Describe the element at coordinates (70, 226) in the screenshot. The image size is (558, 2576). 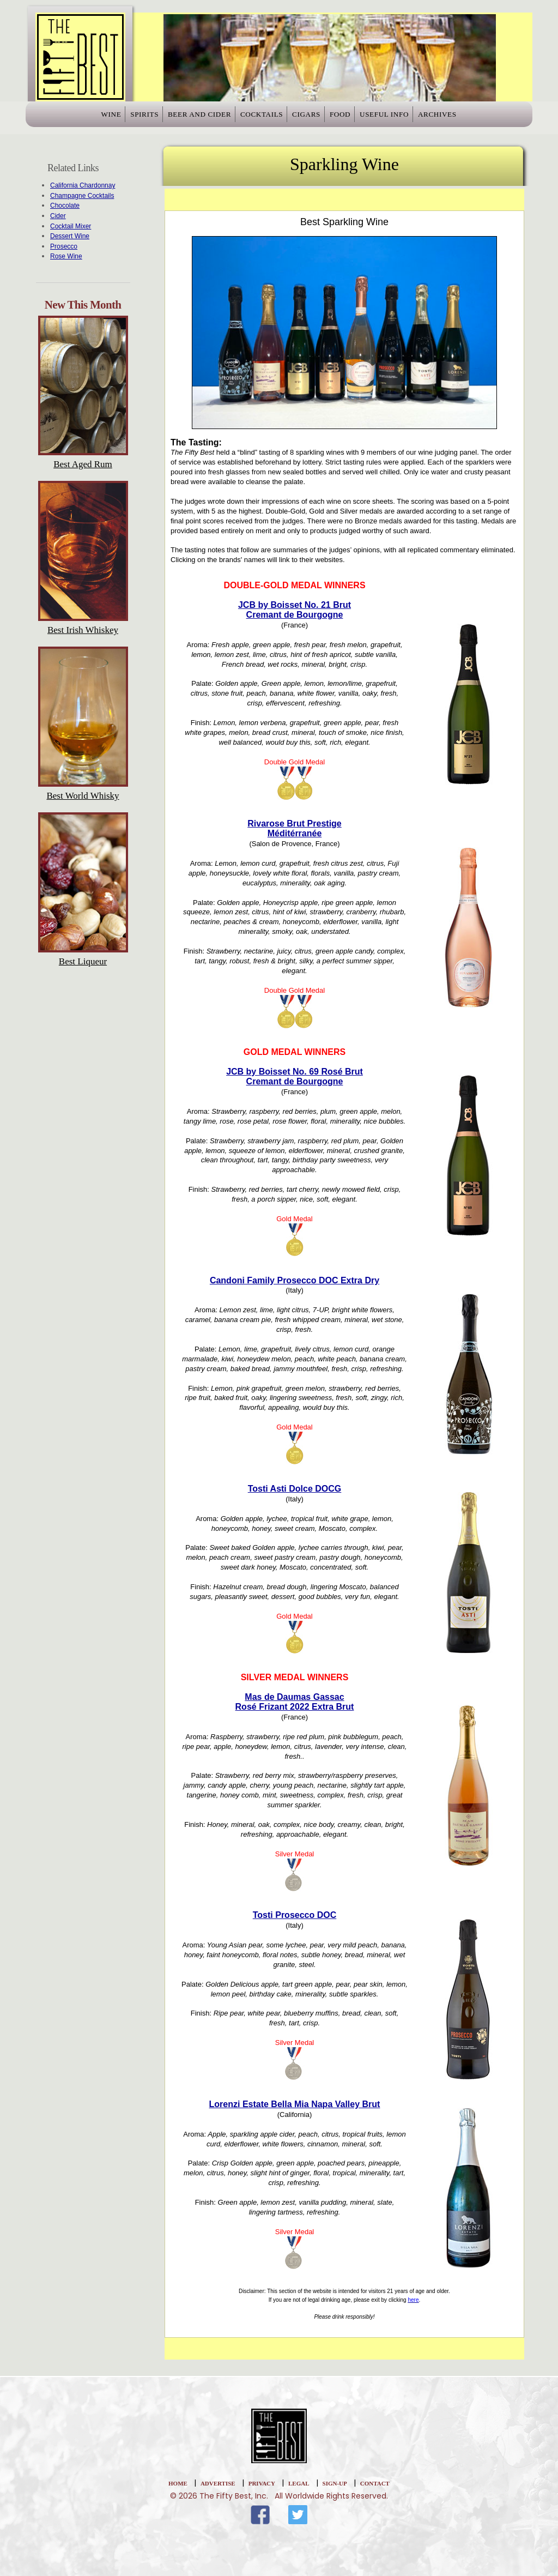
I see `Cocktail Mixer` at that location.